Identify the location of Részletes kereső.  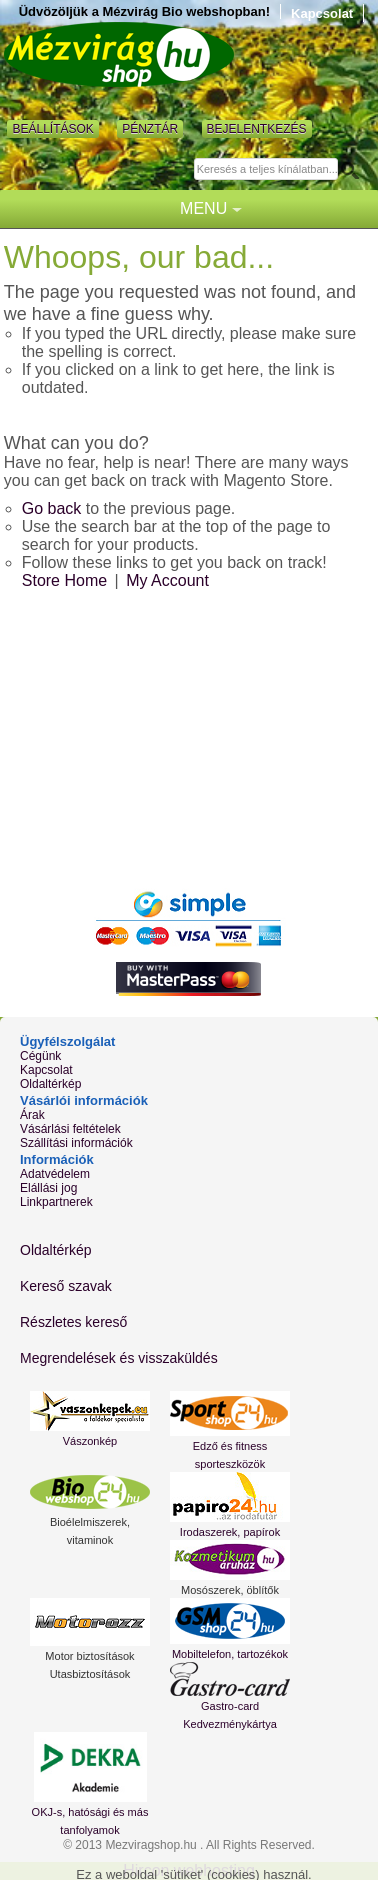
(73, 1322).